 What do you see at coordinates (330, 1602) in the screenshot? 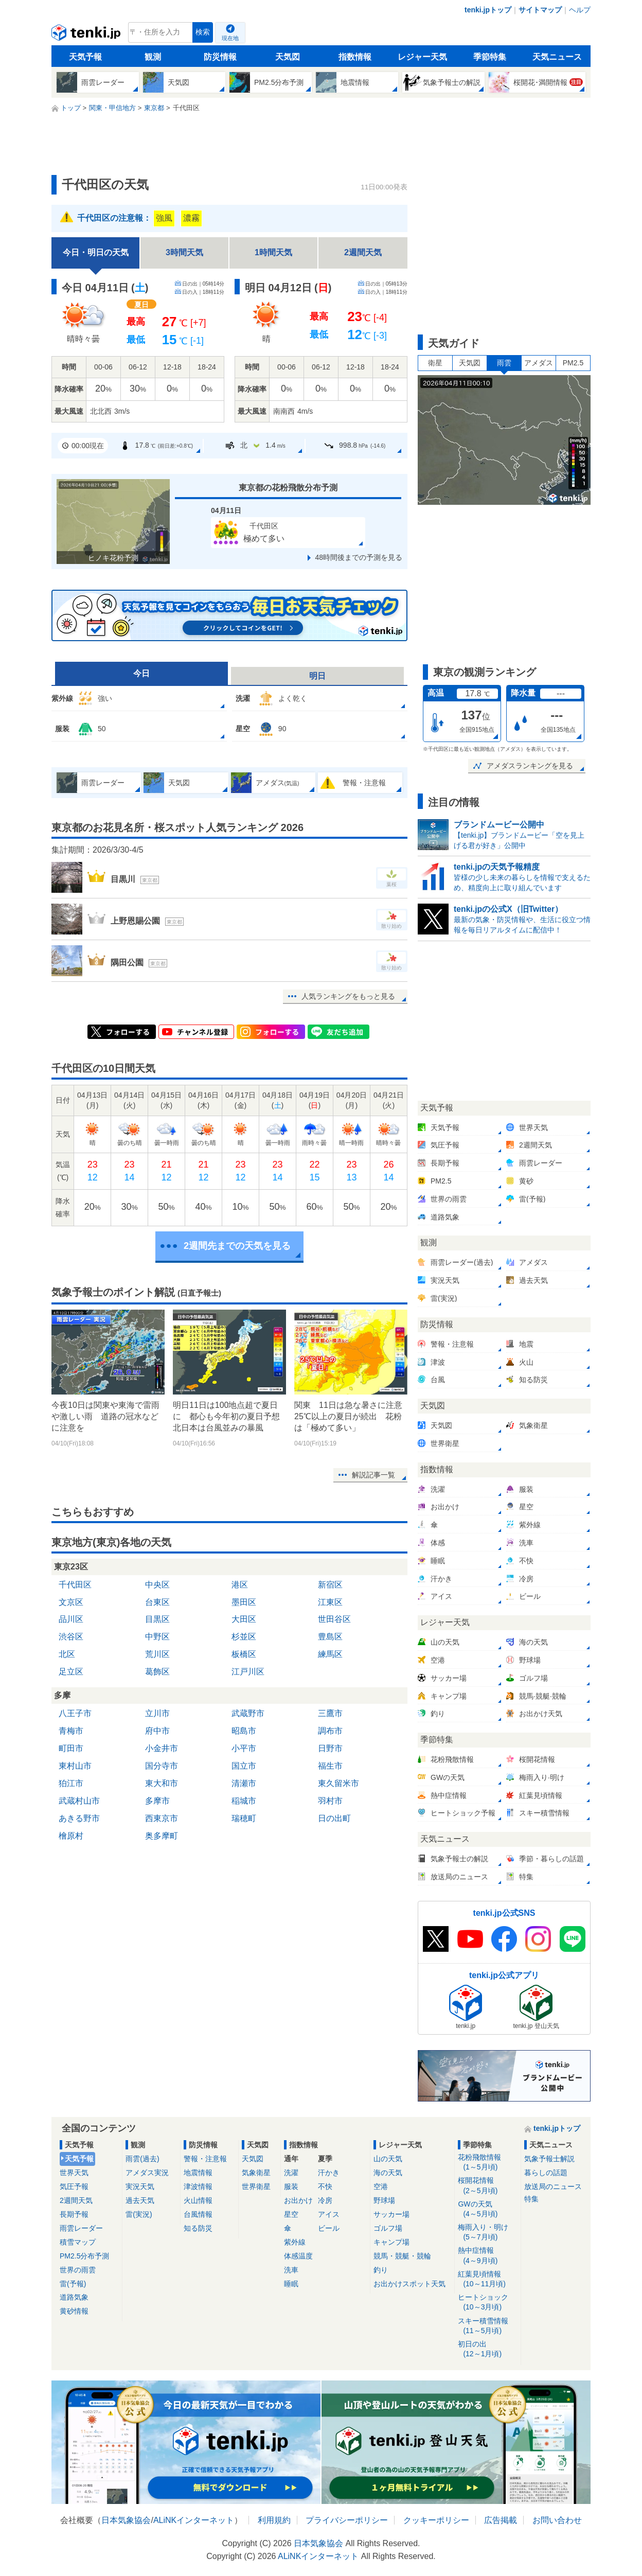
I see `江東区` at bounding box center [330, 1602].